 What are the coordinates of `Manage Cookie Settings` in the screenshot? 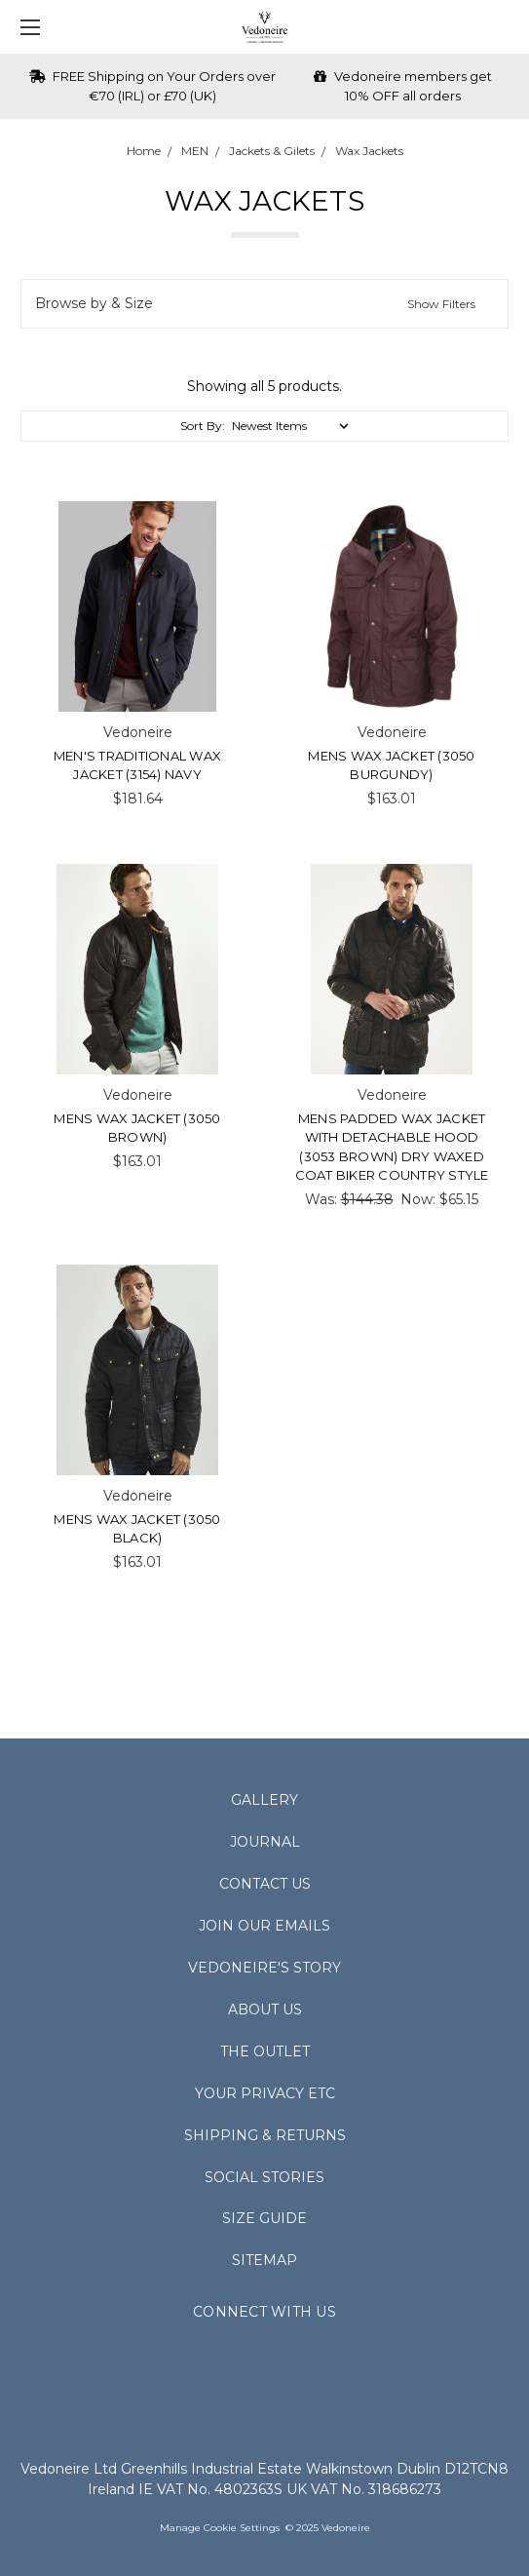 It's located at (220, 2527).